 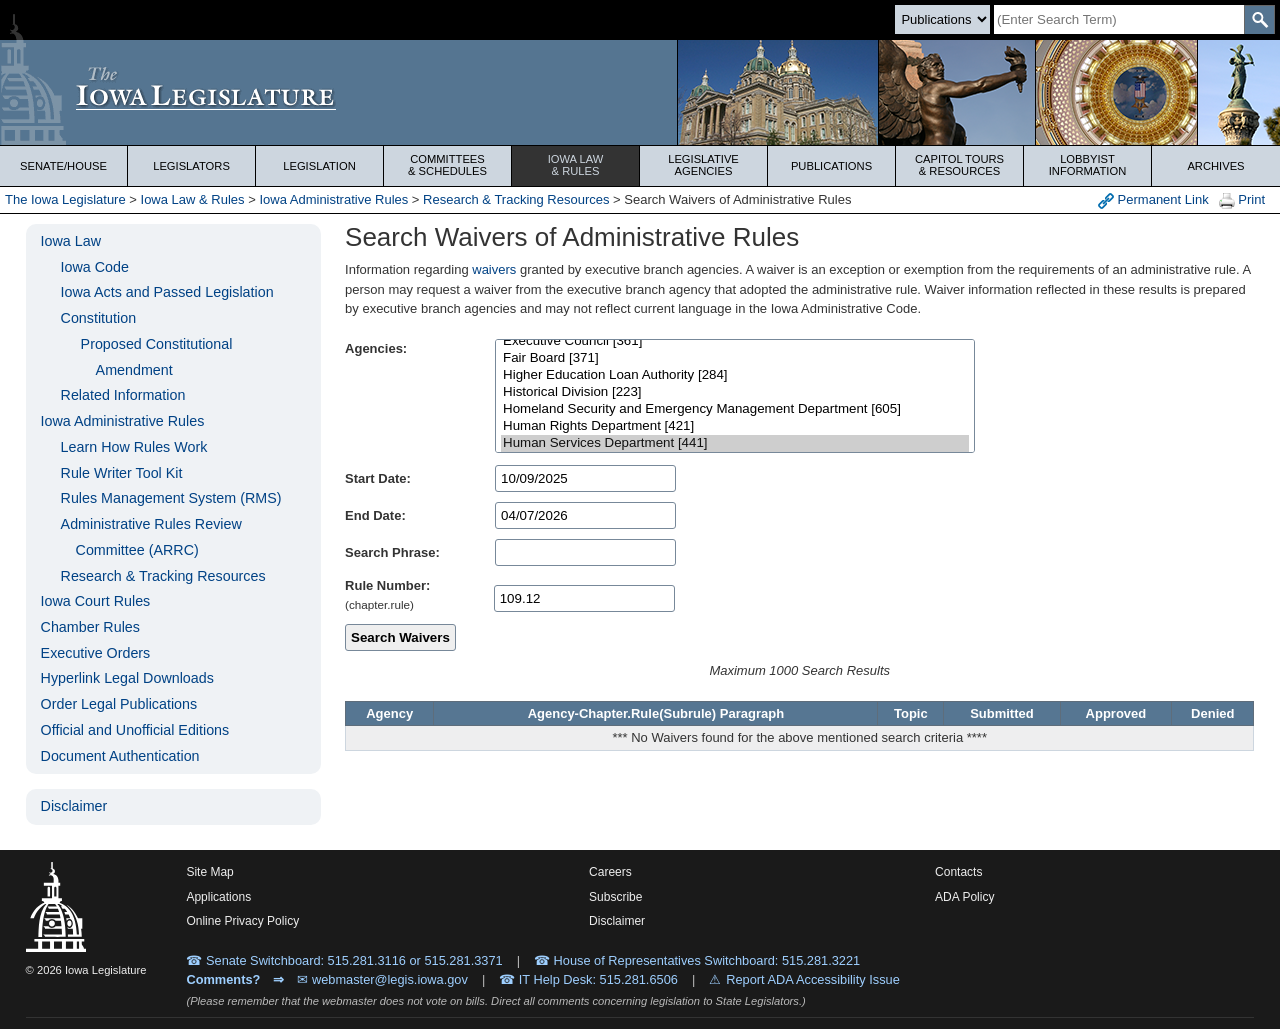 What do you see at coordinates (1259, 19) in the screenshot?
I see `[SearchSubmit]` at bounding box center [1259, 19].